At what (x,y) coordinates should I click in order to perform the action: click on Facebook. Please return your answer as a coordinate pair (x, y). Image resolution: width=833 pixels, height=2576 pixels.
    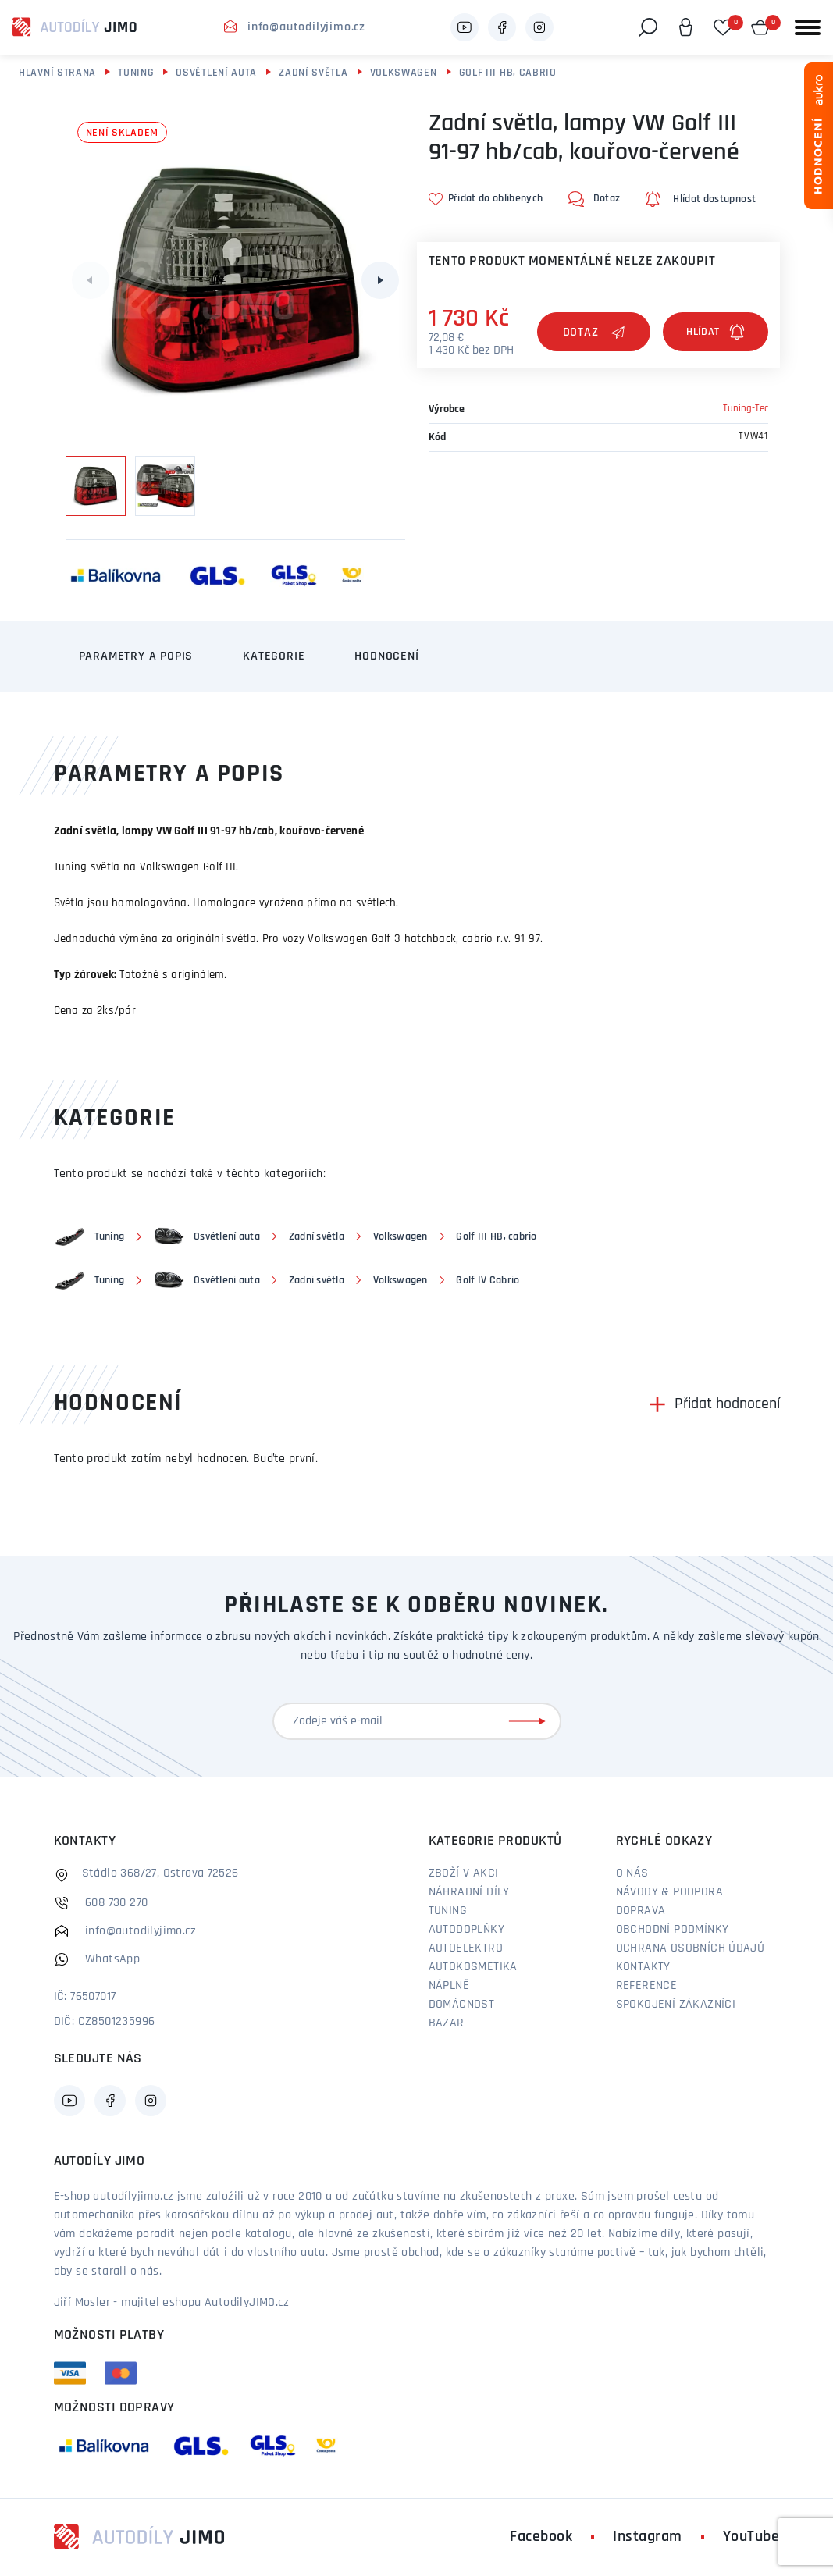
    Looking at the image, I should click on (541, 2537).